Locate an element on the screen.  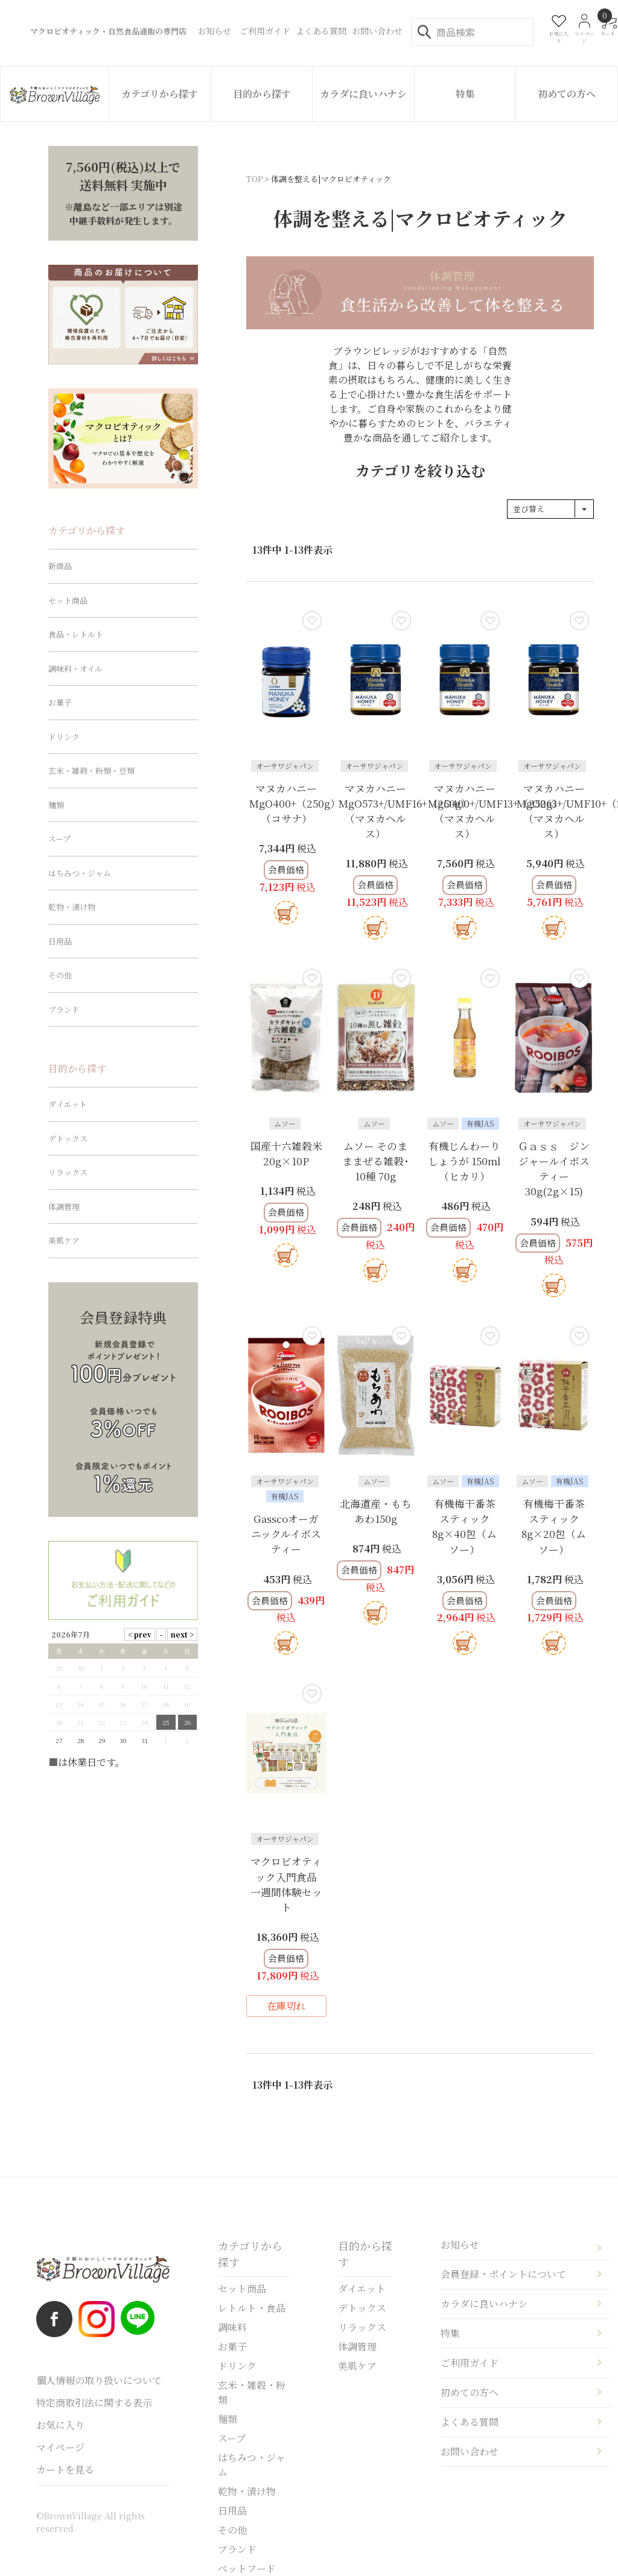
麺類 is located at coordinates (56, 805).